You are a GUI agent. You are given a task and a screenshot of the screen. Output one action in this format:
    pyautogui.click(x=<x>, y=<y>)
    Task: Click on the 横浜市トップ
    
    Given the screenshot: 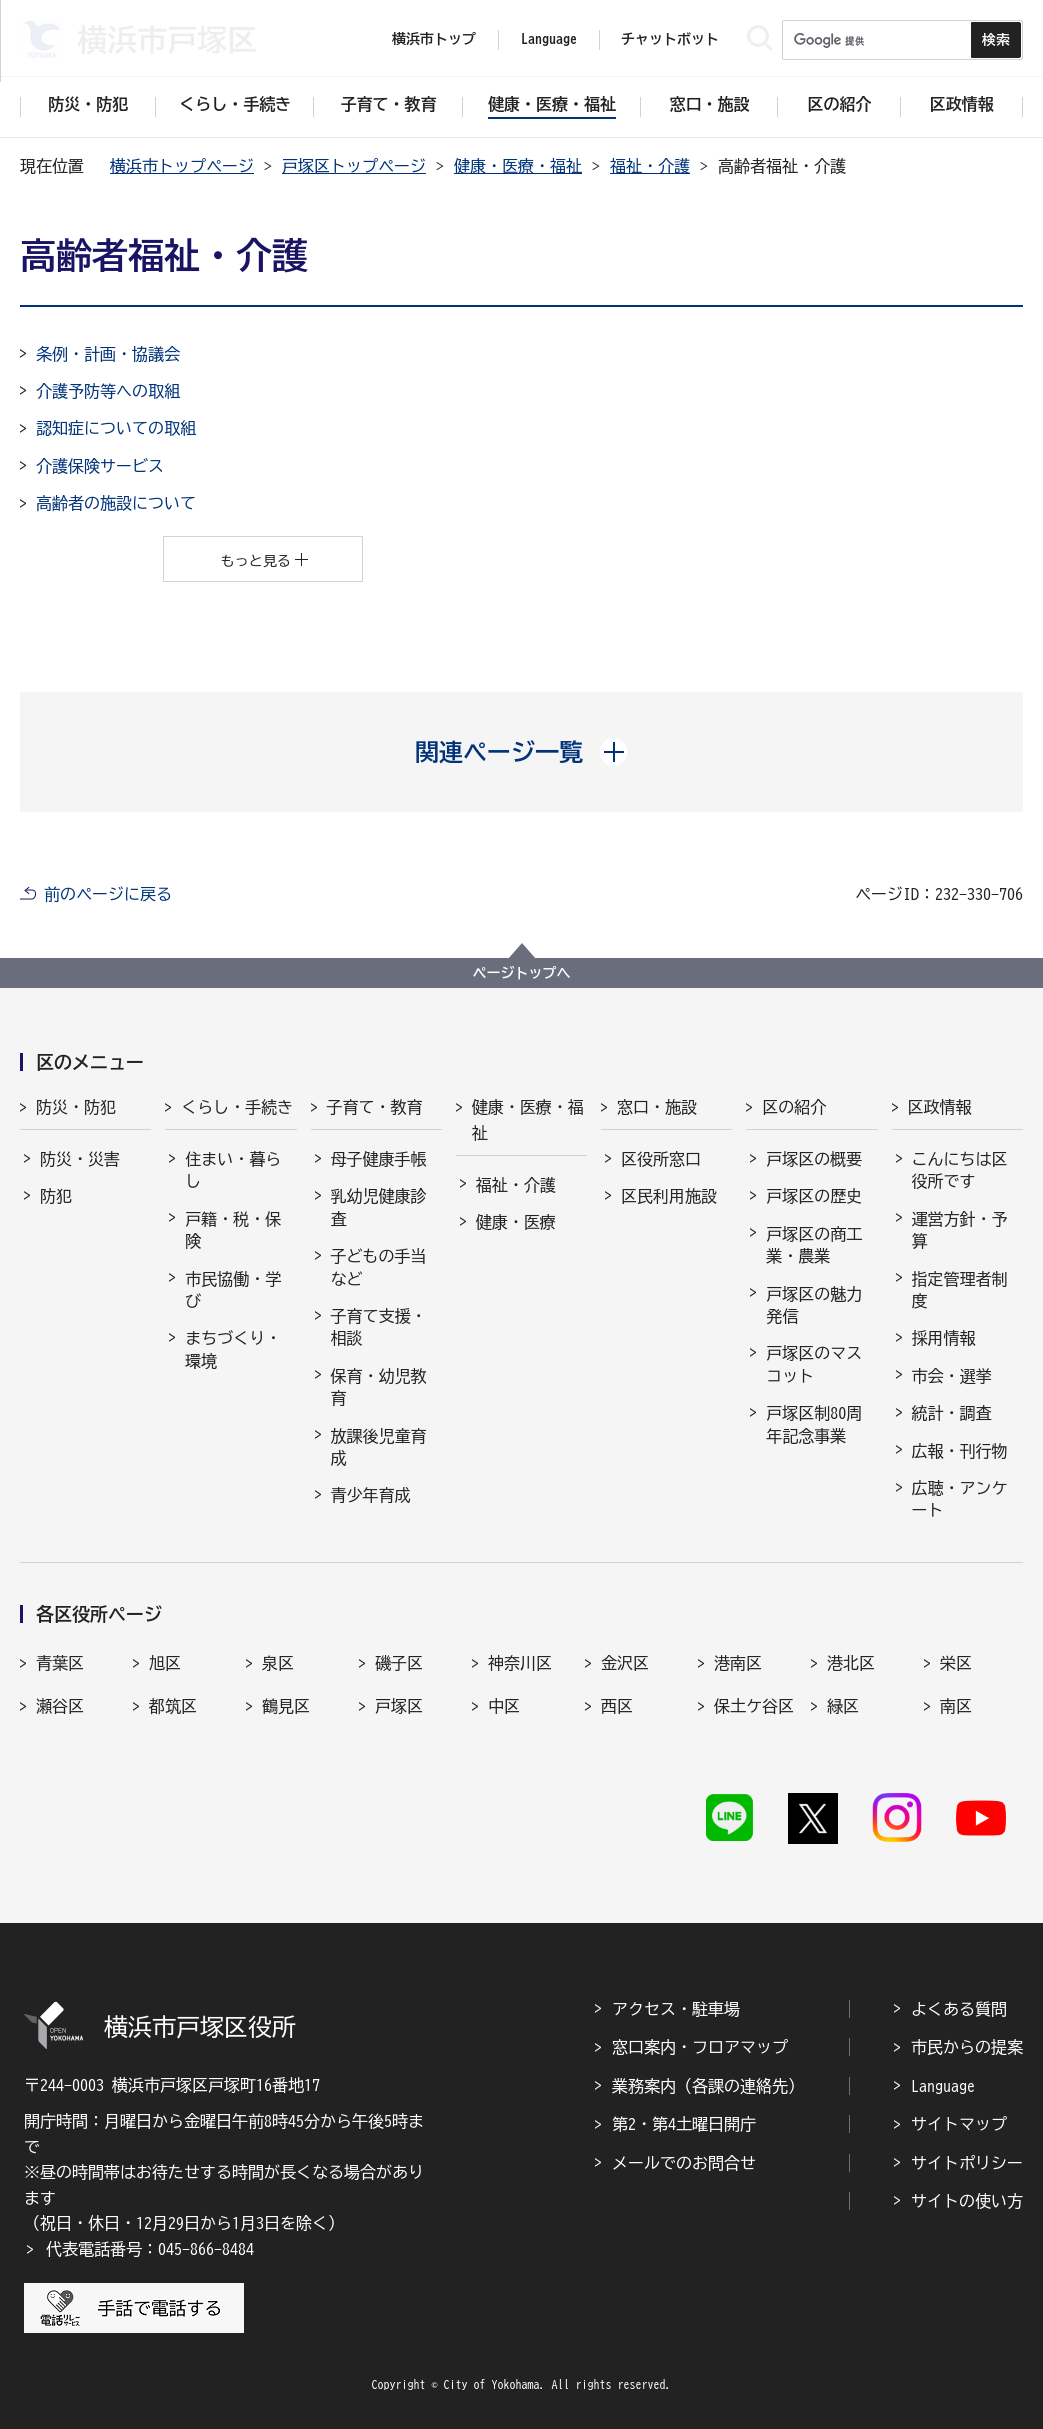 What is the action you would take?
    pyautogui.click(x=434, y=39)
    